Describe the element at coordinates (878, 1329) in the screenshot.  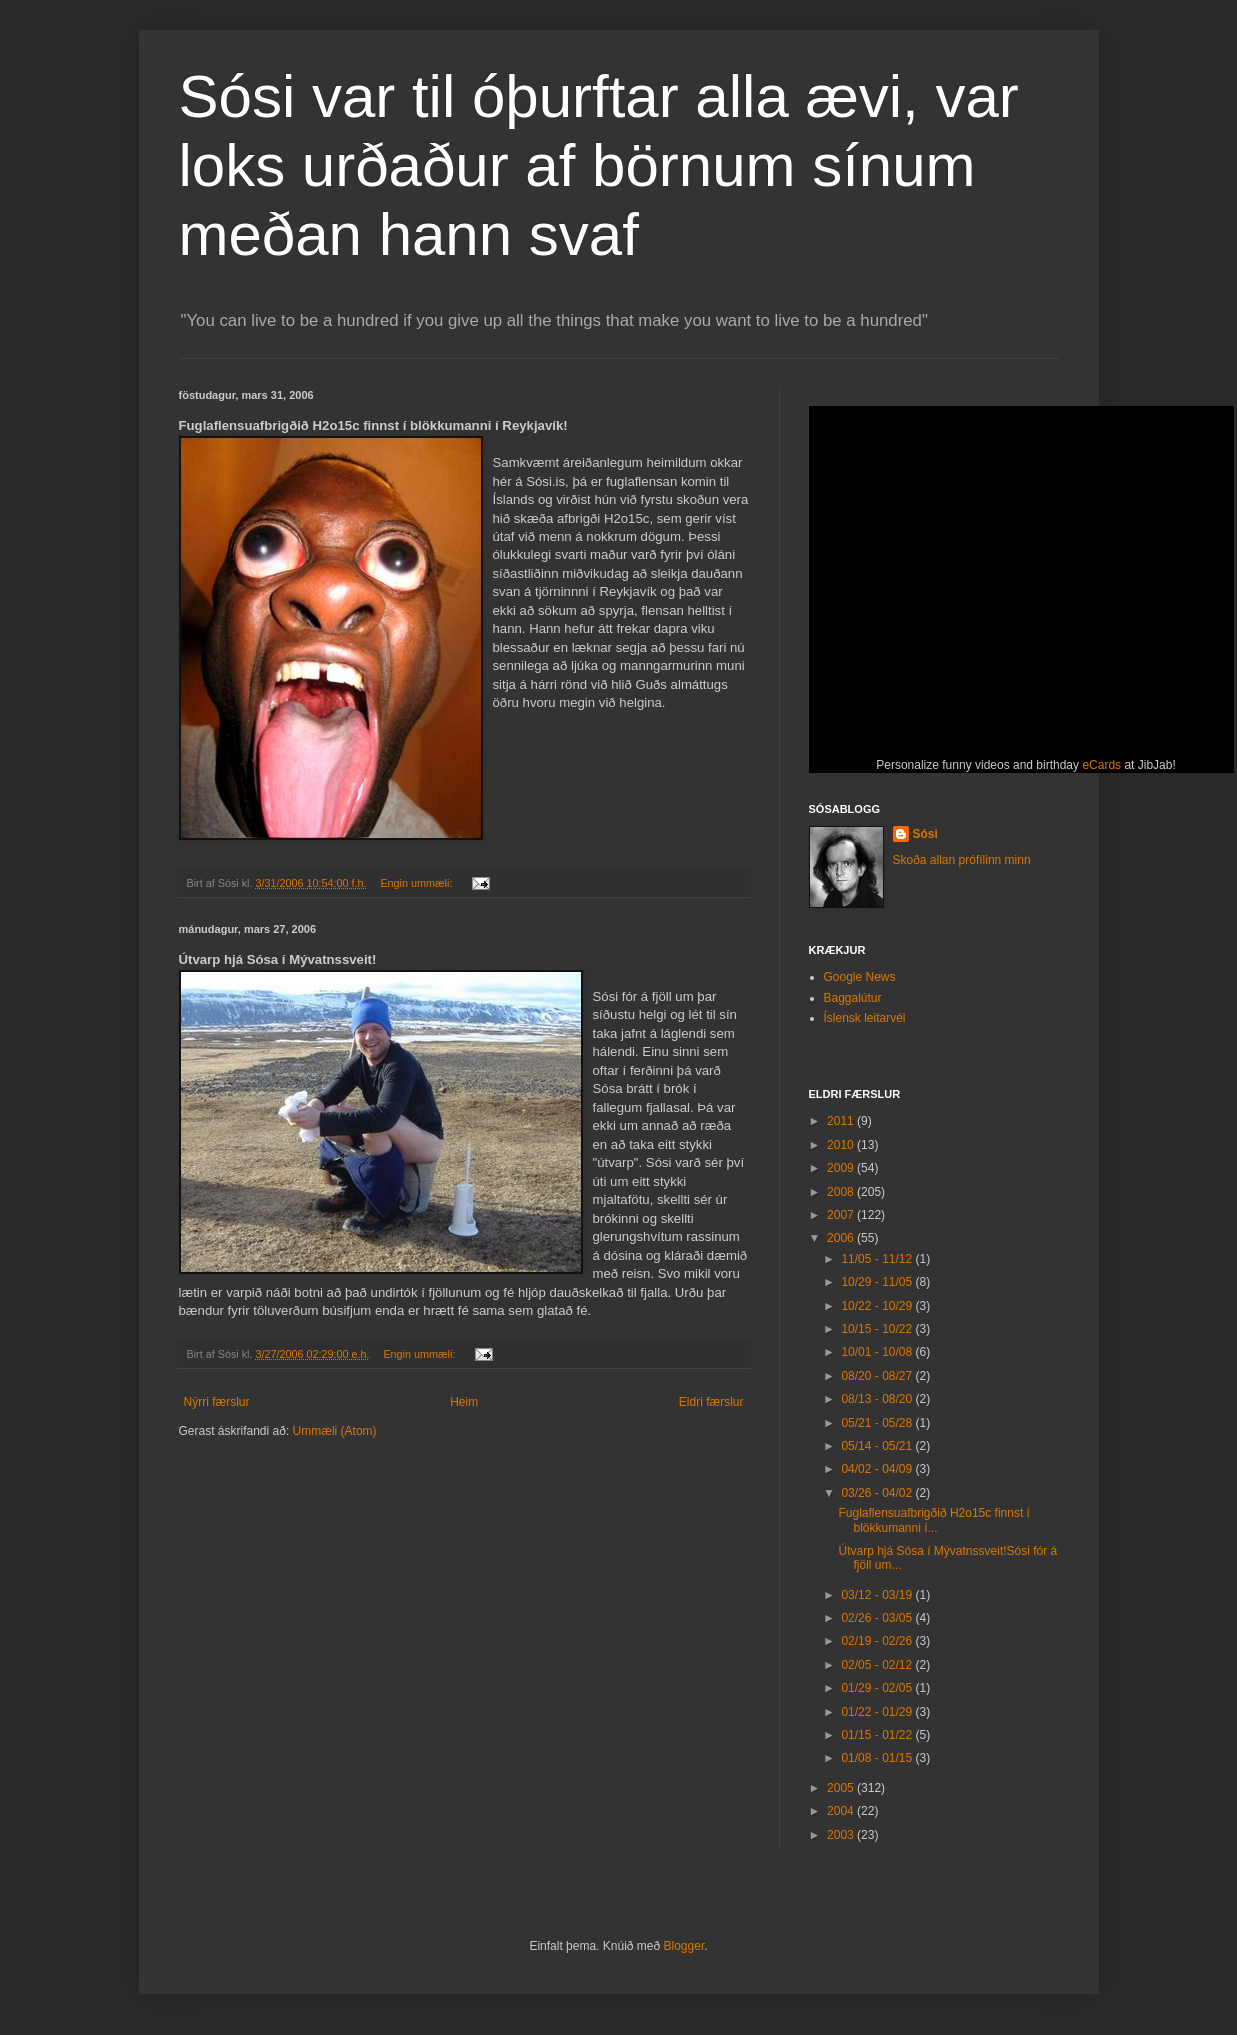
I see `10/15 - 10/22` at that location.